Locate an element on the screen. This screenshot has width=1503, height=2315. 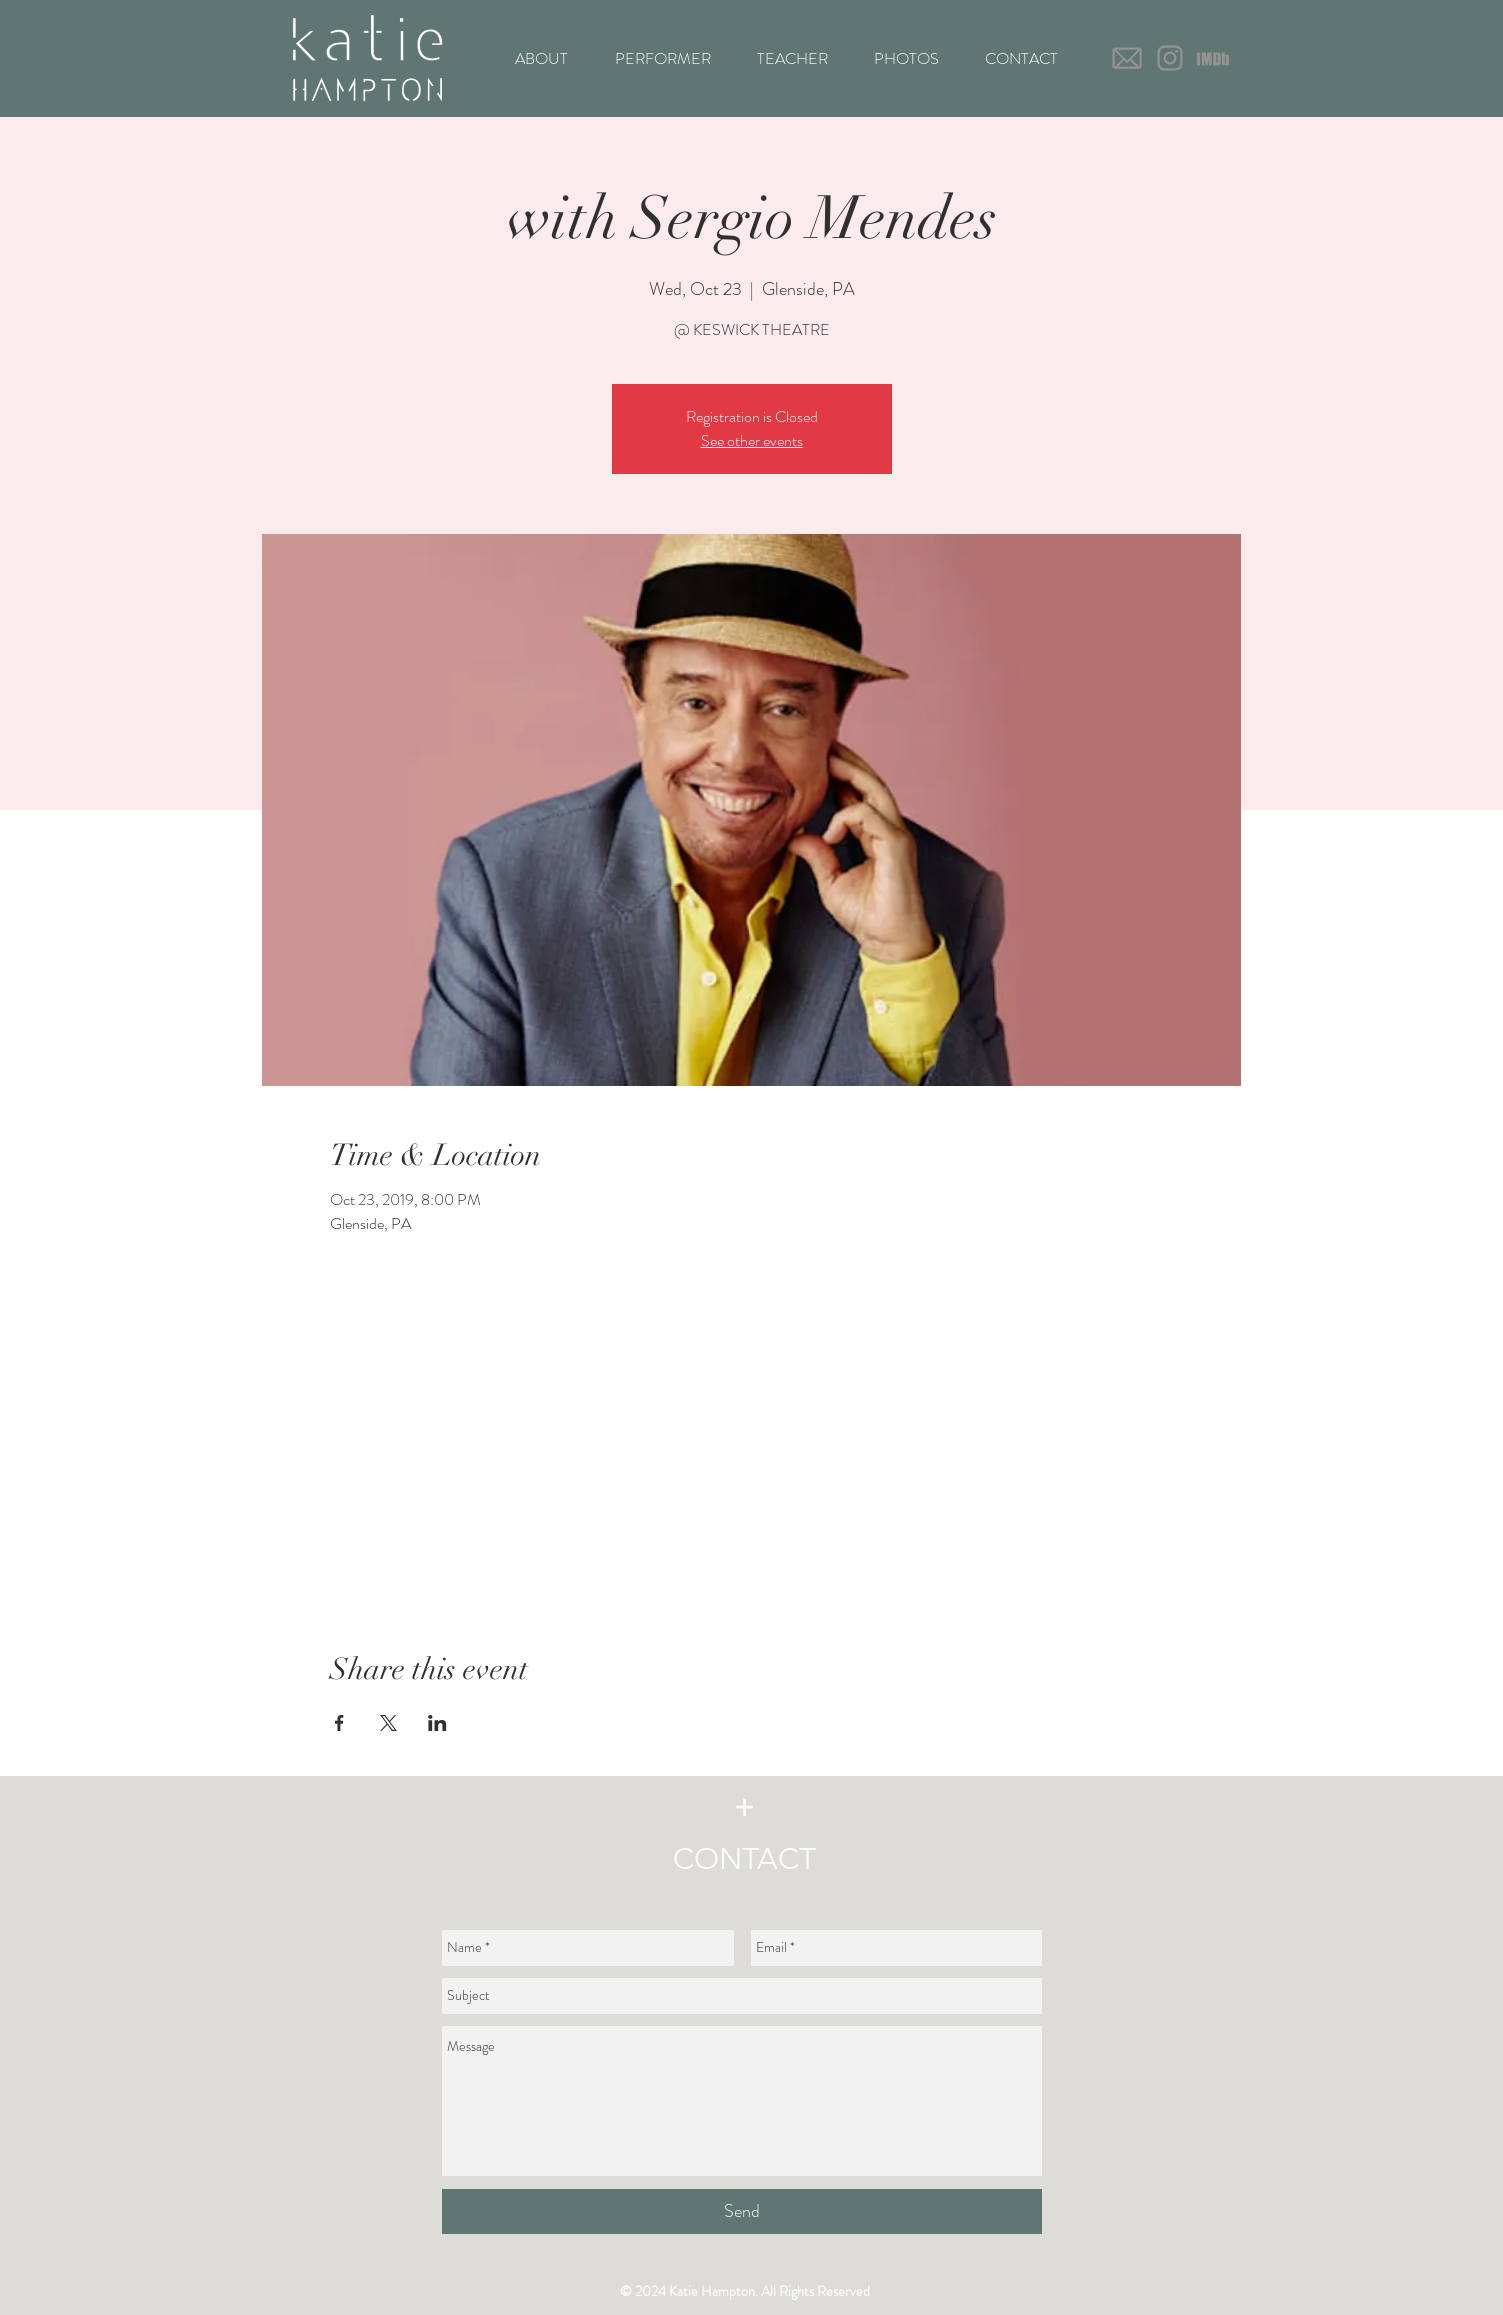
[Send] is located at coordinates (742, 2211).